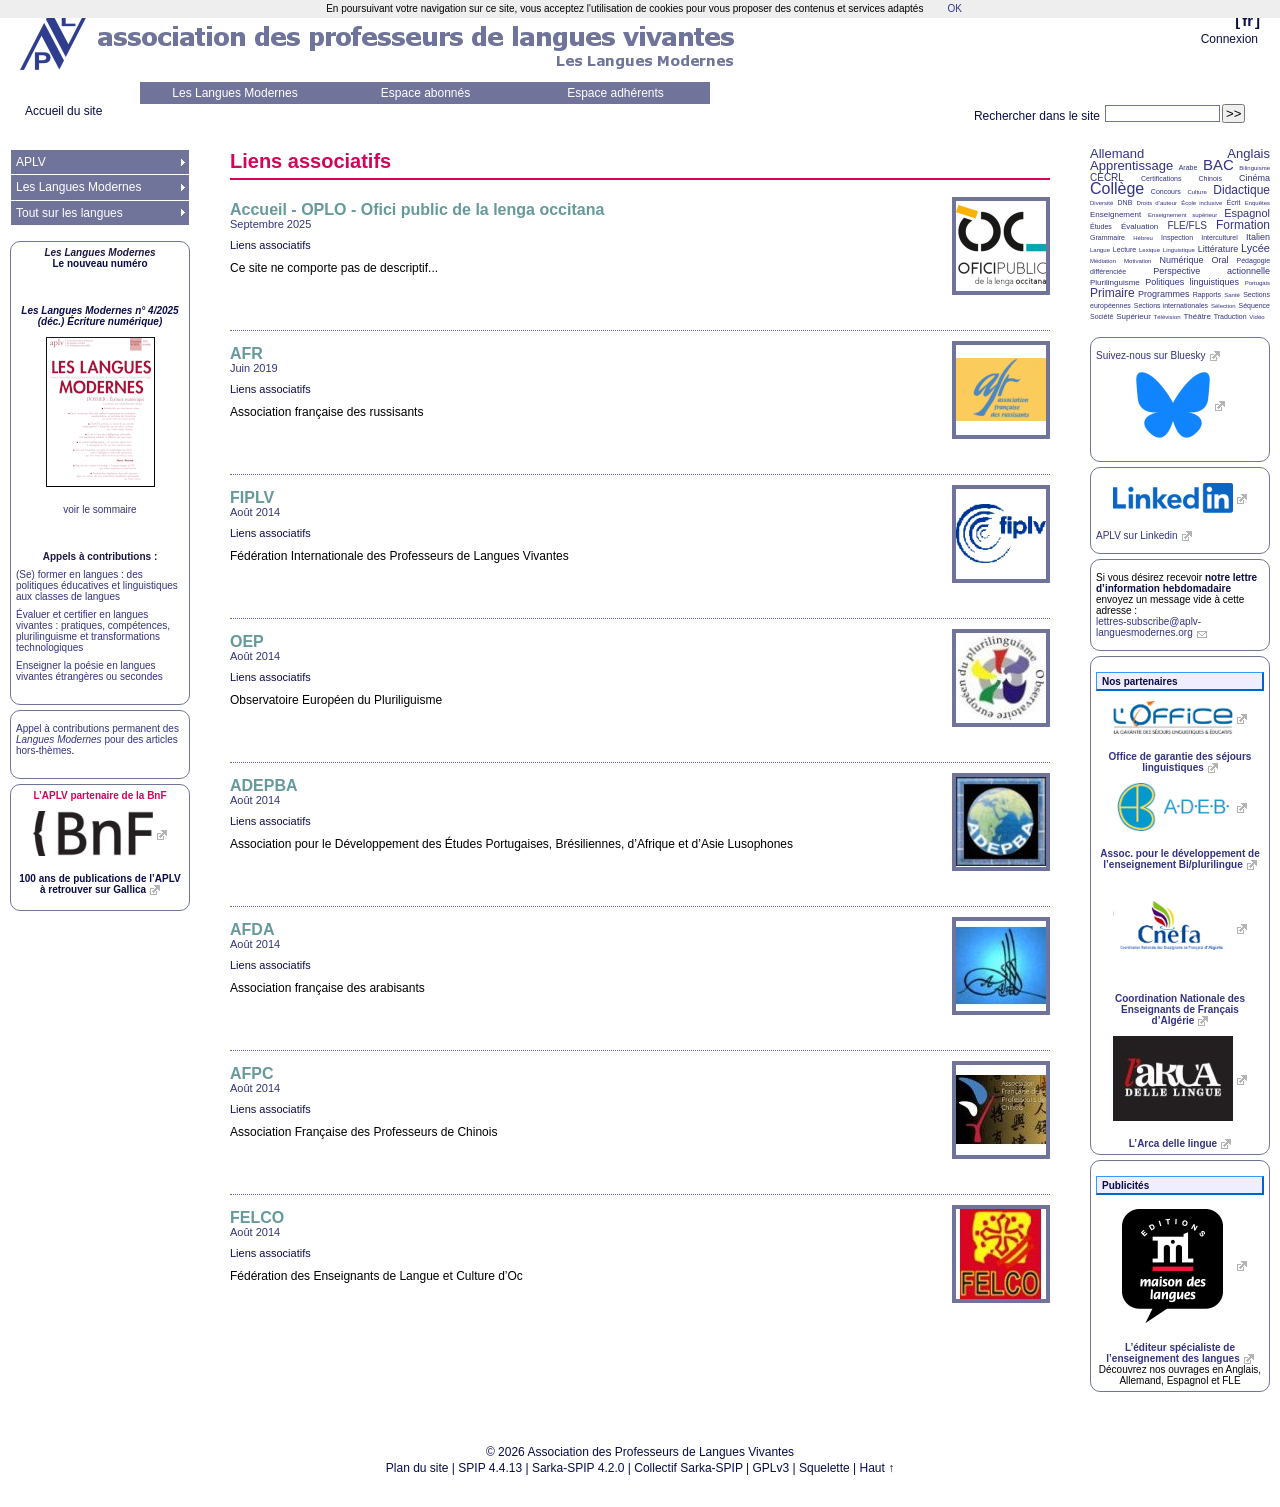 The width and height of the screenshot is (1280, 1507). What do you see at coordinates (1148, 627) in the screenshot?
I see `lettres-subscribe@aplv-languesmodernes.org` at bounding box center [1148, 627].